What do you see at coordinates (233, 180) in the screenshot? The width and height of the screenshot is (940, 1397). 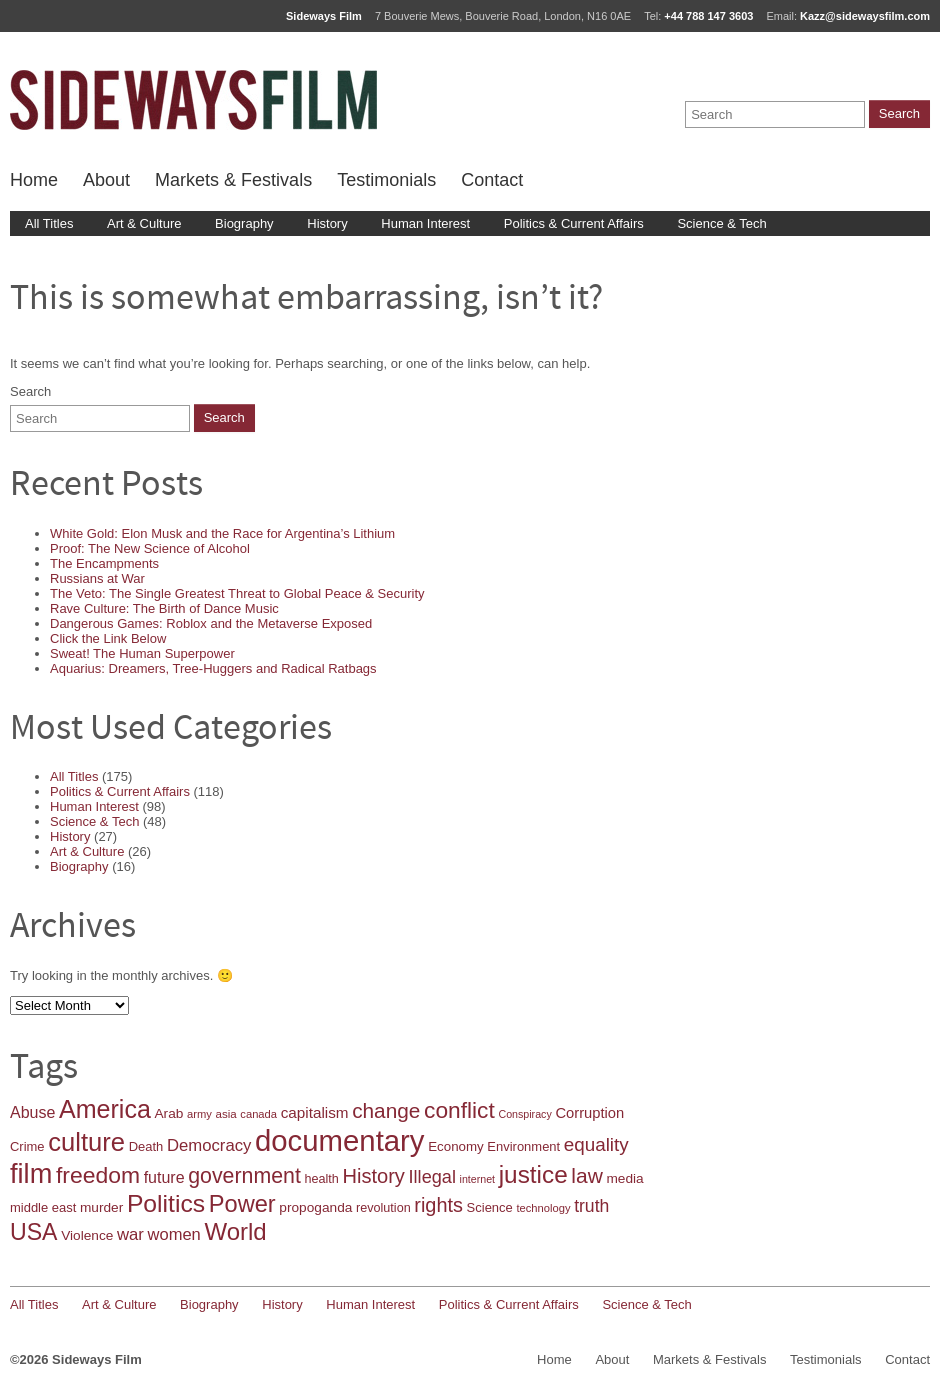 I see `Markets & Festivals` at bounding box center [233, 180].